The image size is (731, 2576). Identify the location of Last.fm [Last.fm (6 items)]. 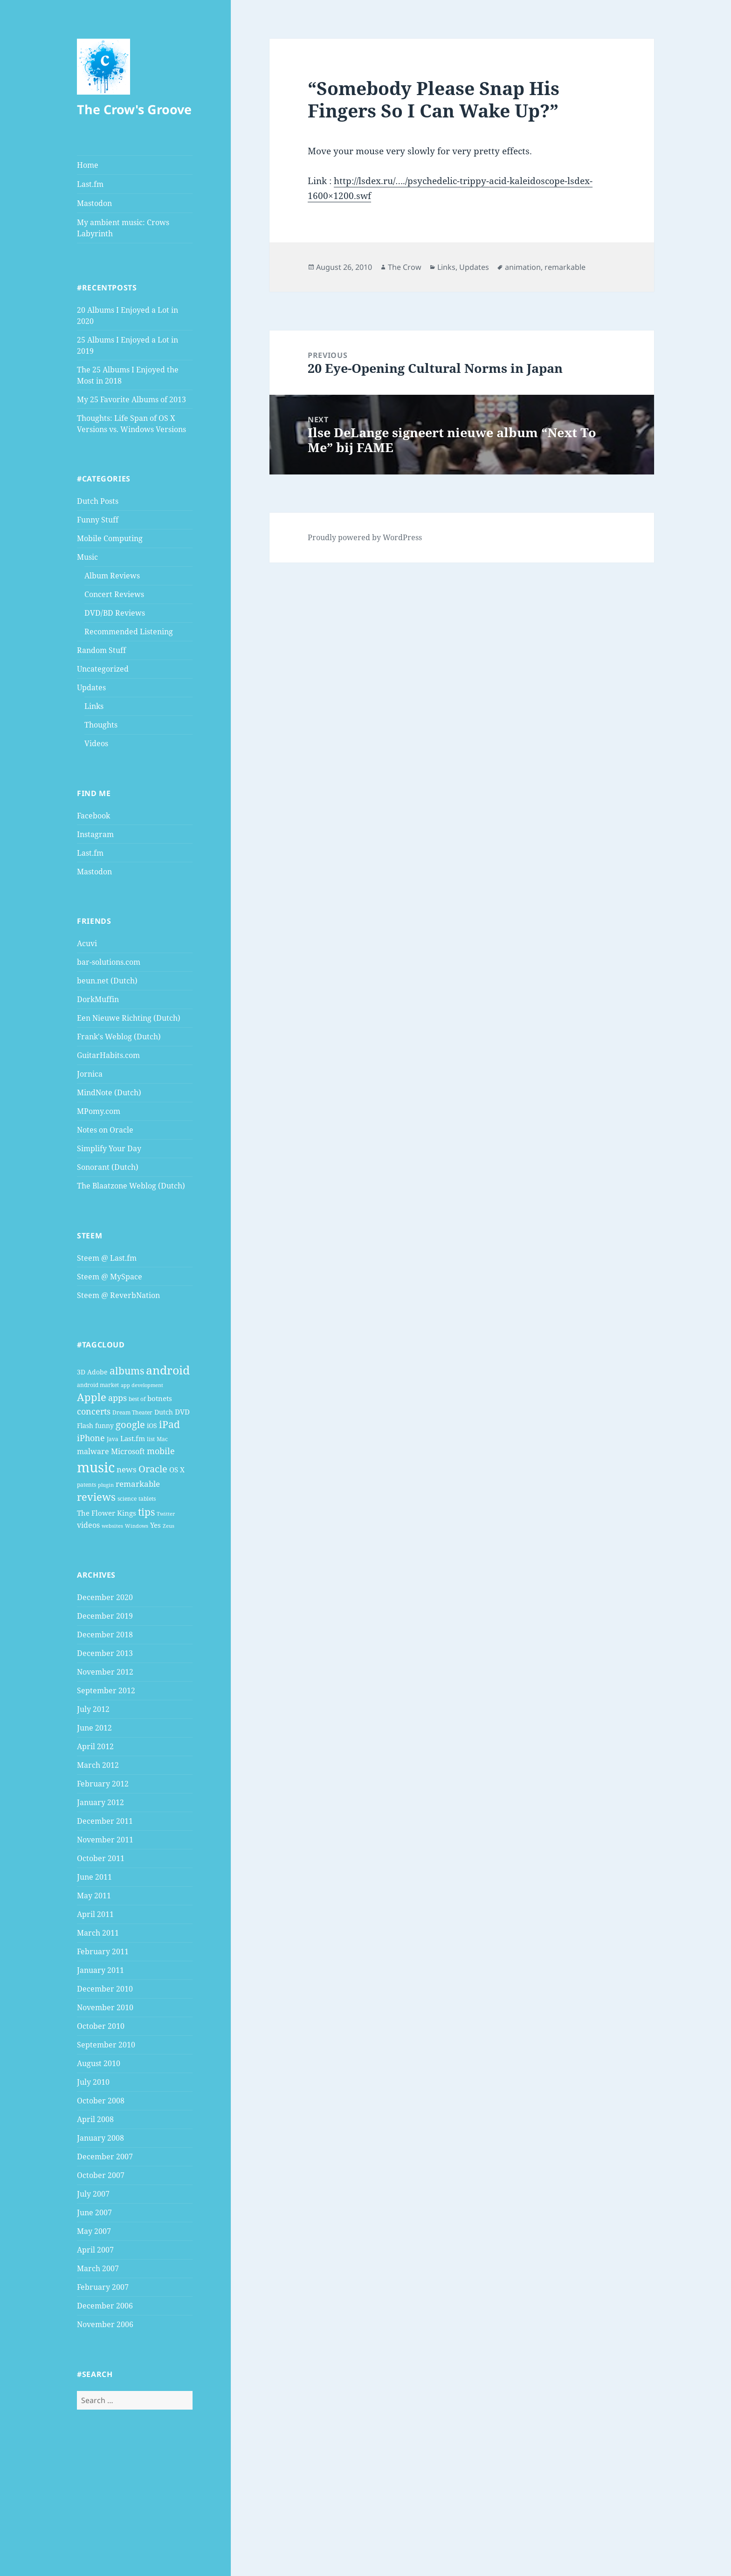
(132, 1438).